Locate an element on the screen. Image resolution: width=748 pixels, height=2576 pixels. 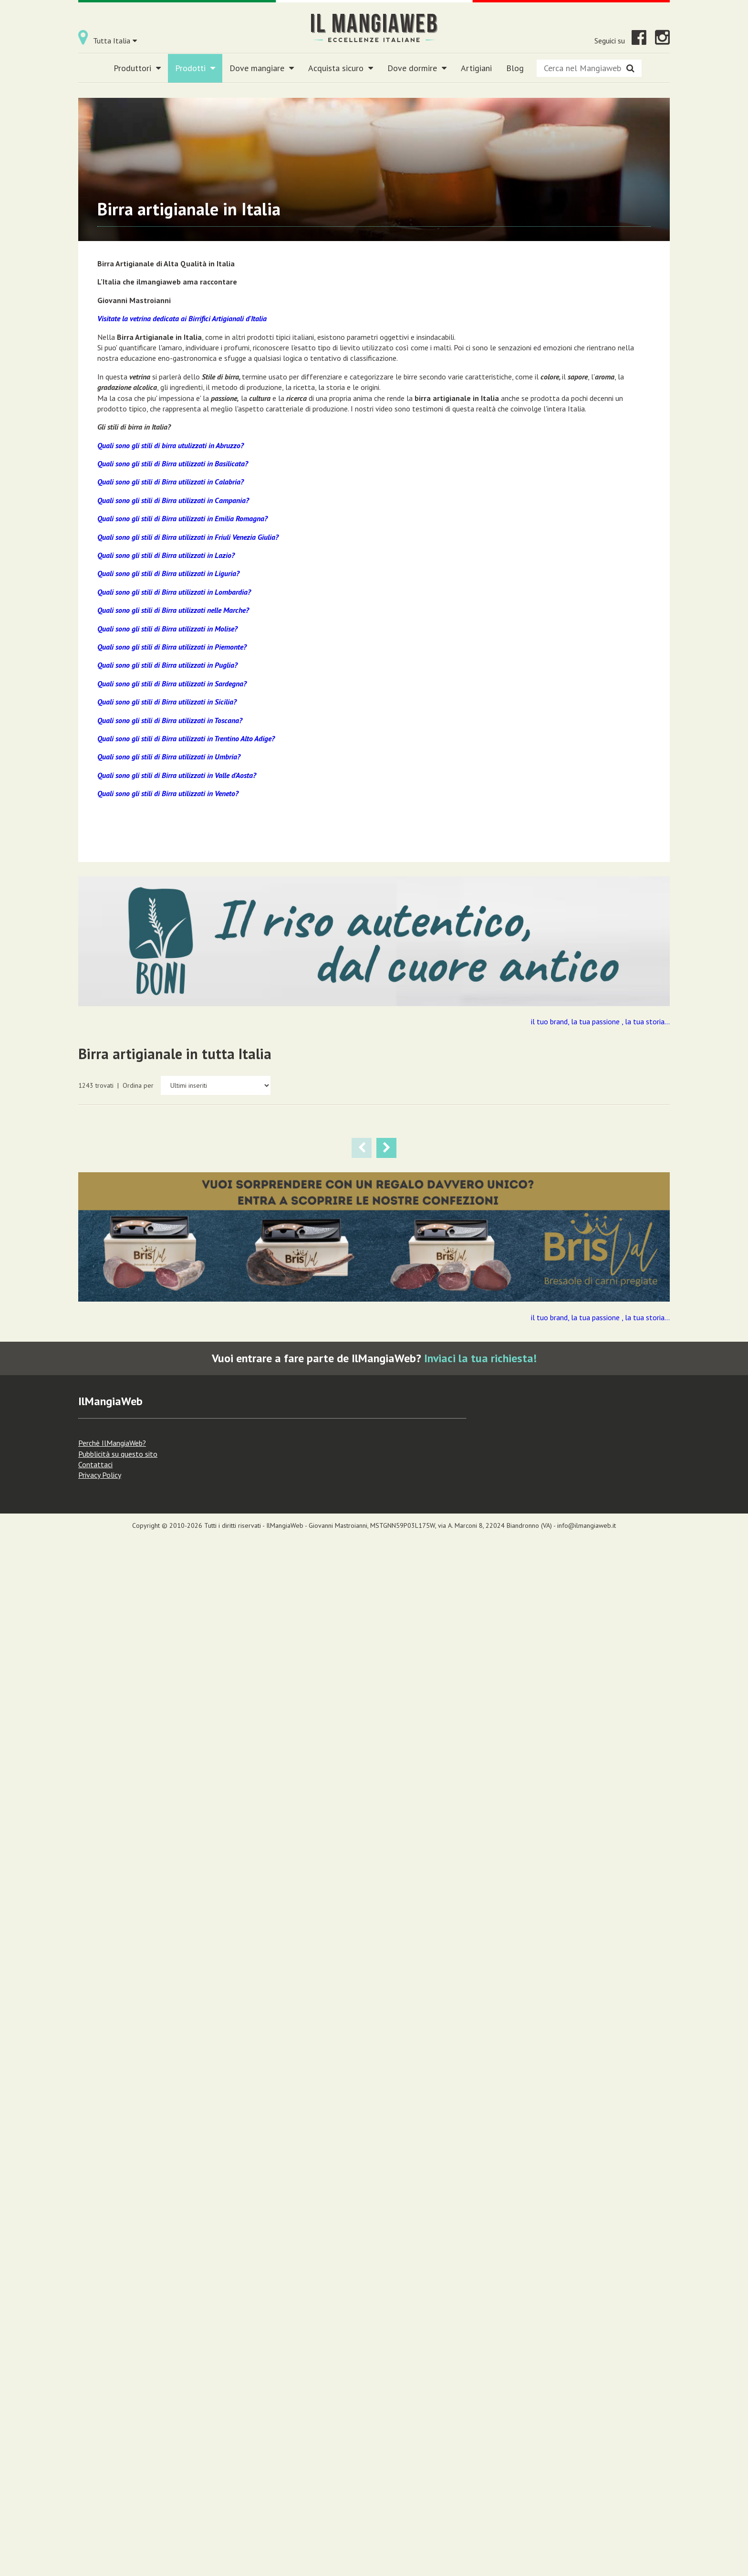
Aosta is located at coordinates (133, 1333).